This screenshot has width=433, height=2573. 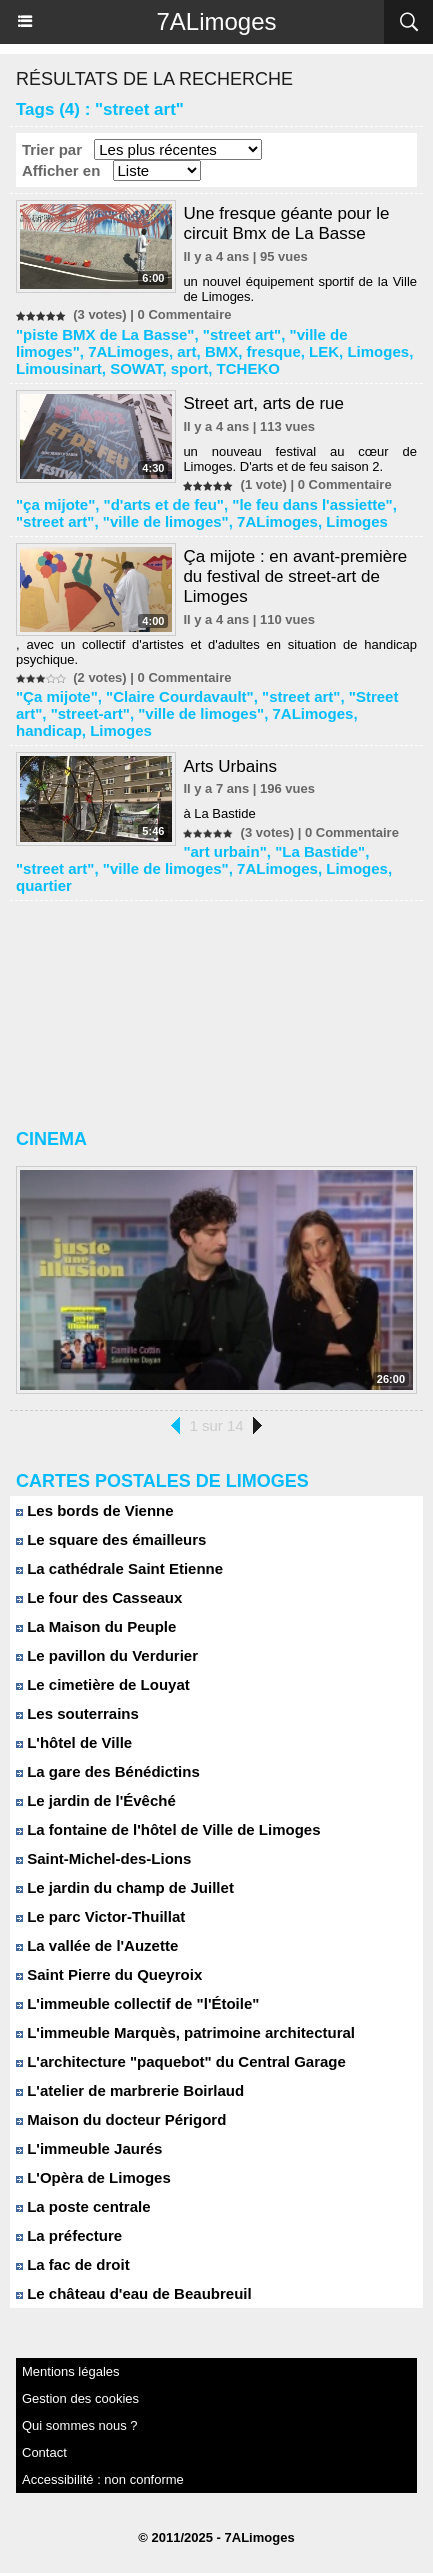 I want to click on "street art", so click(x=242, y=334).